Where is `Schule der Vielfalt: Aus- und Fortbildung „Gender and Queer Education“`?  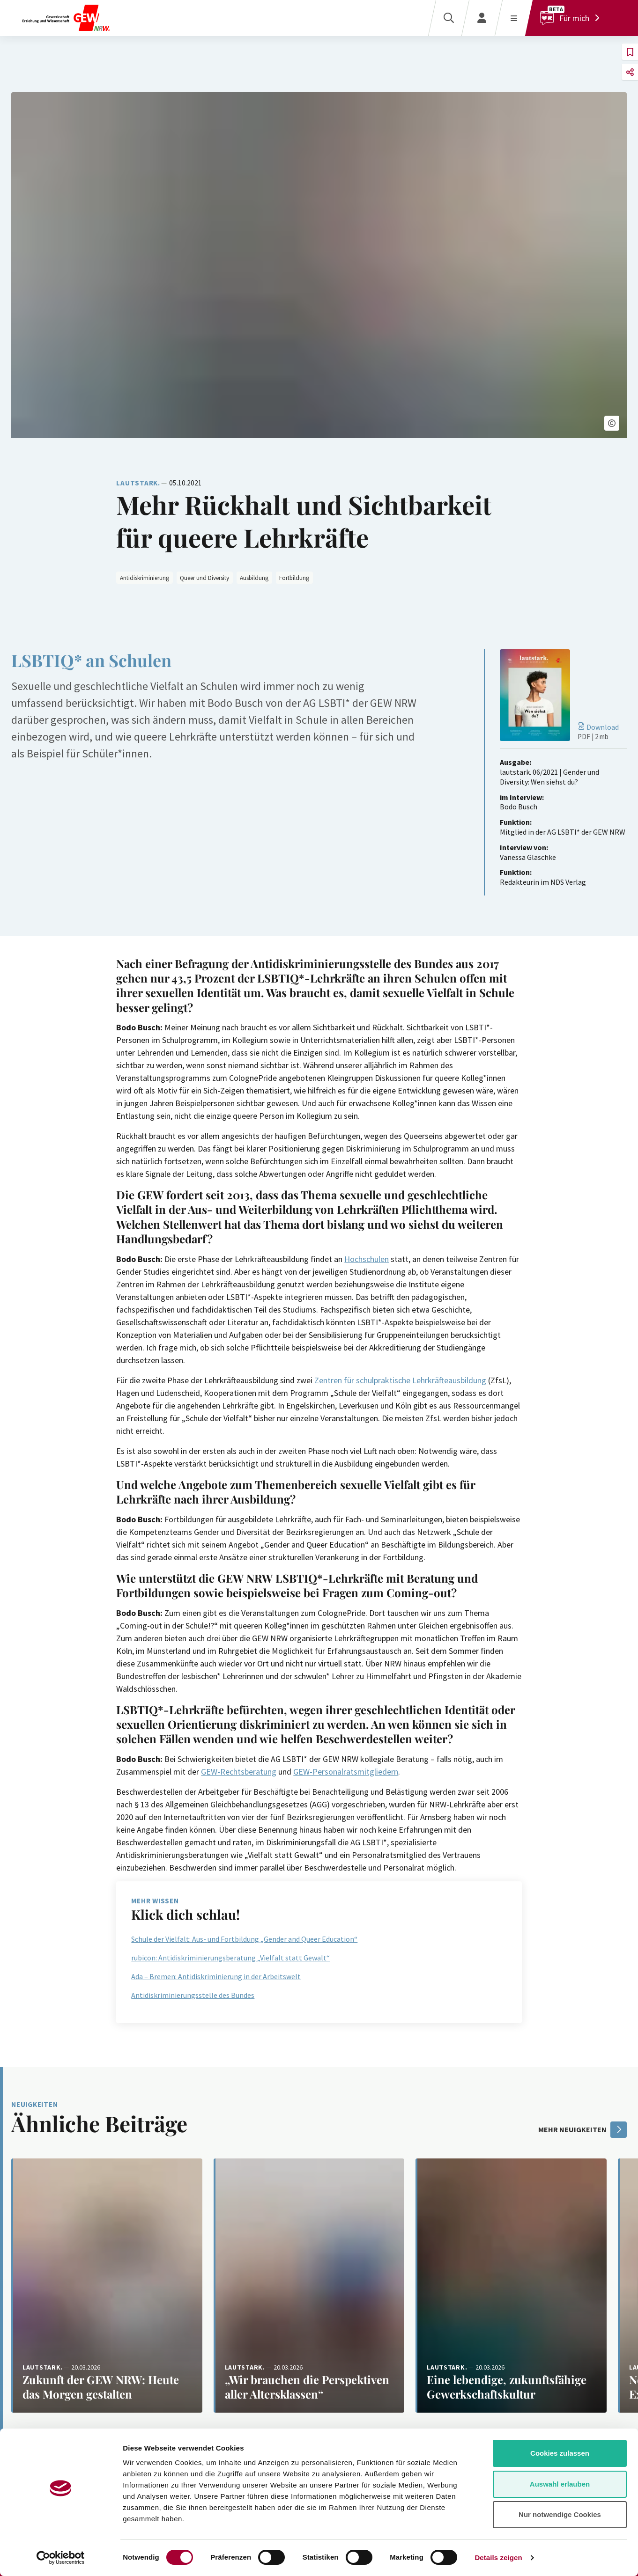 Schule der Vielfalt: Aus- und Fortbildung „Gender and Queer Education“ is located at coordinates (244, 1939).